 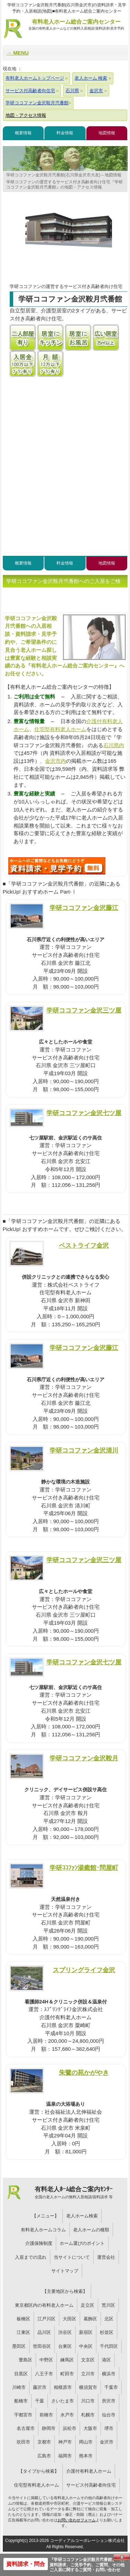 What do you see at coordinates (90, 2428) in the screenshot?
I see `大阪市` at bounding box center [90, 2428].